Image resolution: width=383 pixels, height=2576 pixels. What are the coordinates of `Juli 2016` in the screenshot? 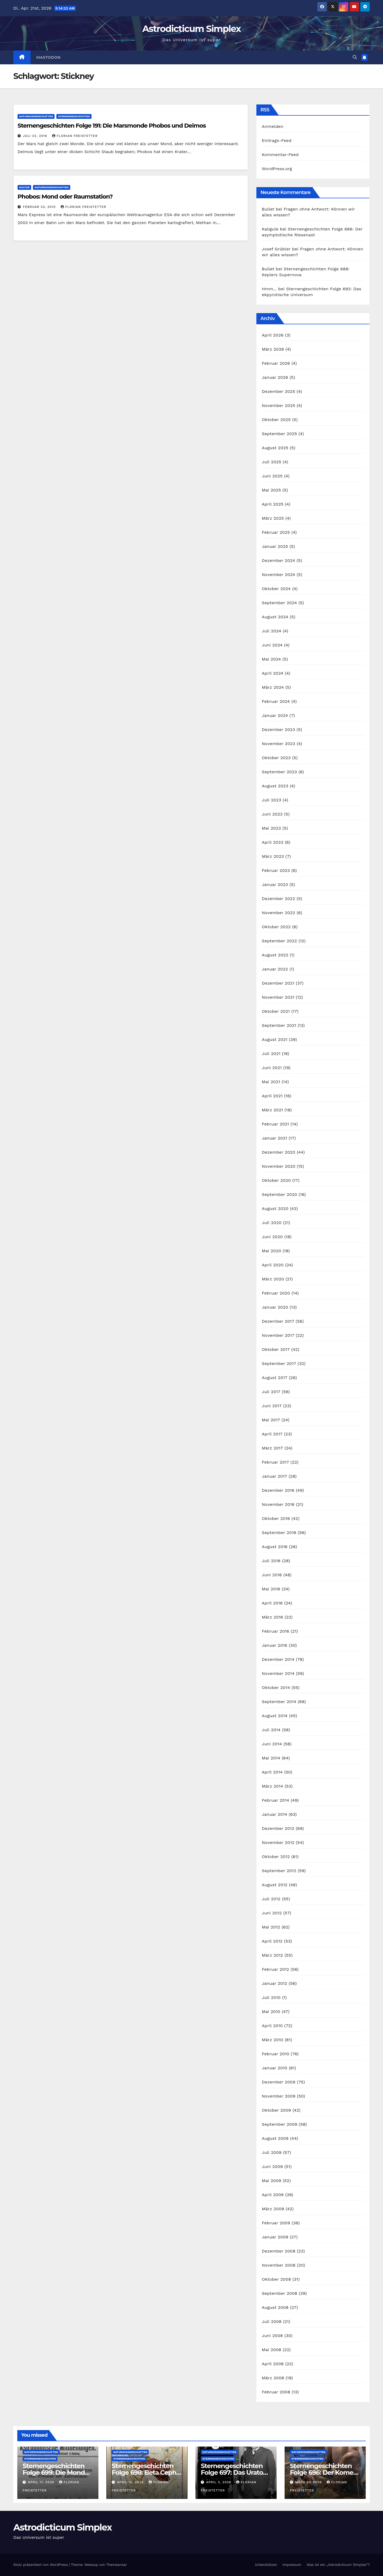 It's located at (271, 1560).